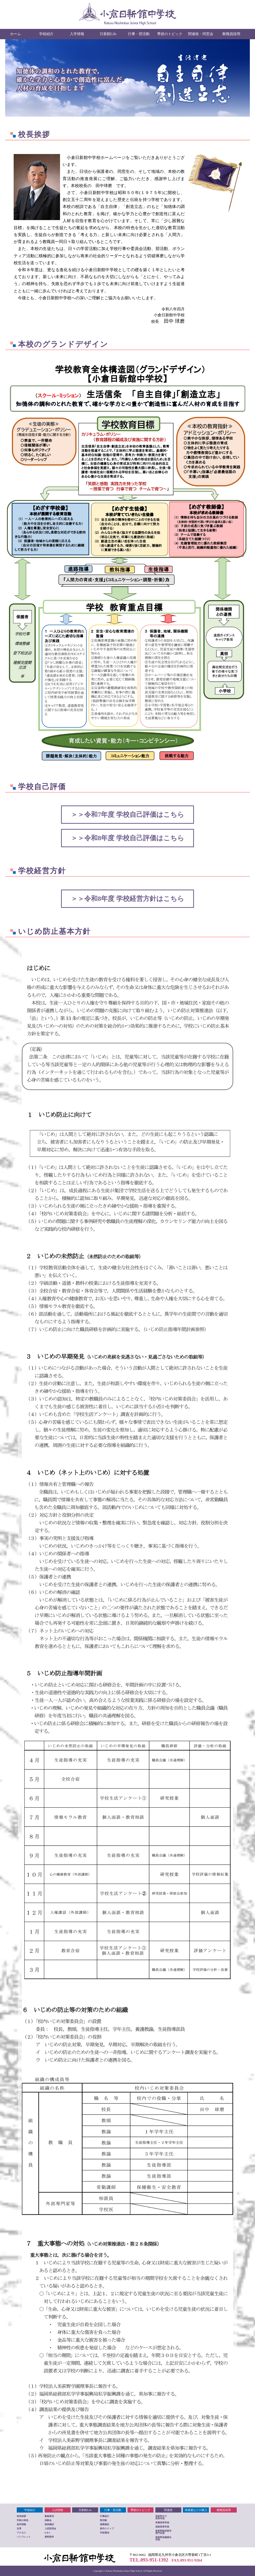 This screenshot has width=255, height=2576. Describe the element at coordinates (163, 2538) in the screenshot. I see `美萩野保健衛生 学院` at that location.